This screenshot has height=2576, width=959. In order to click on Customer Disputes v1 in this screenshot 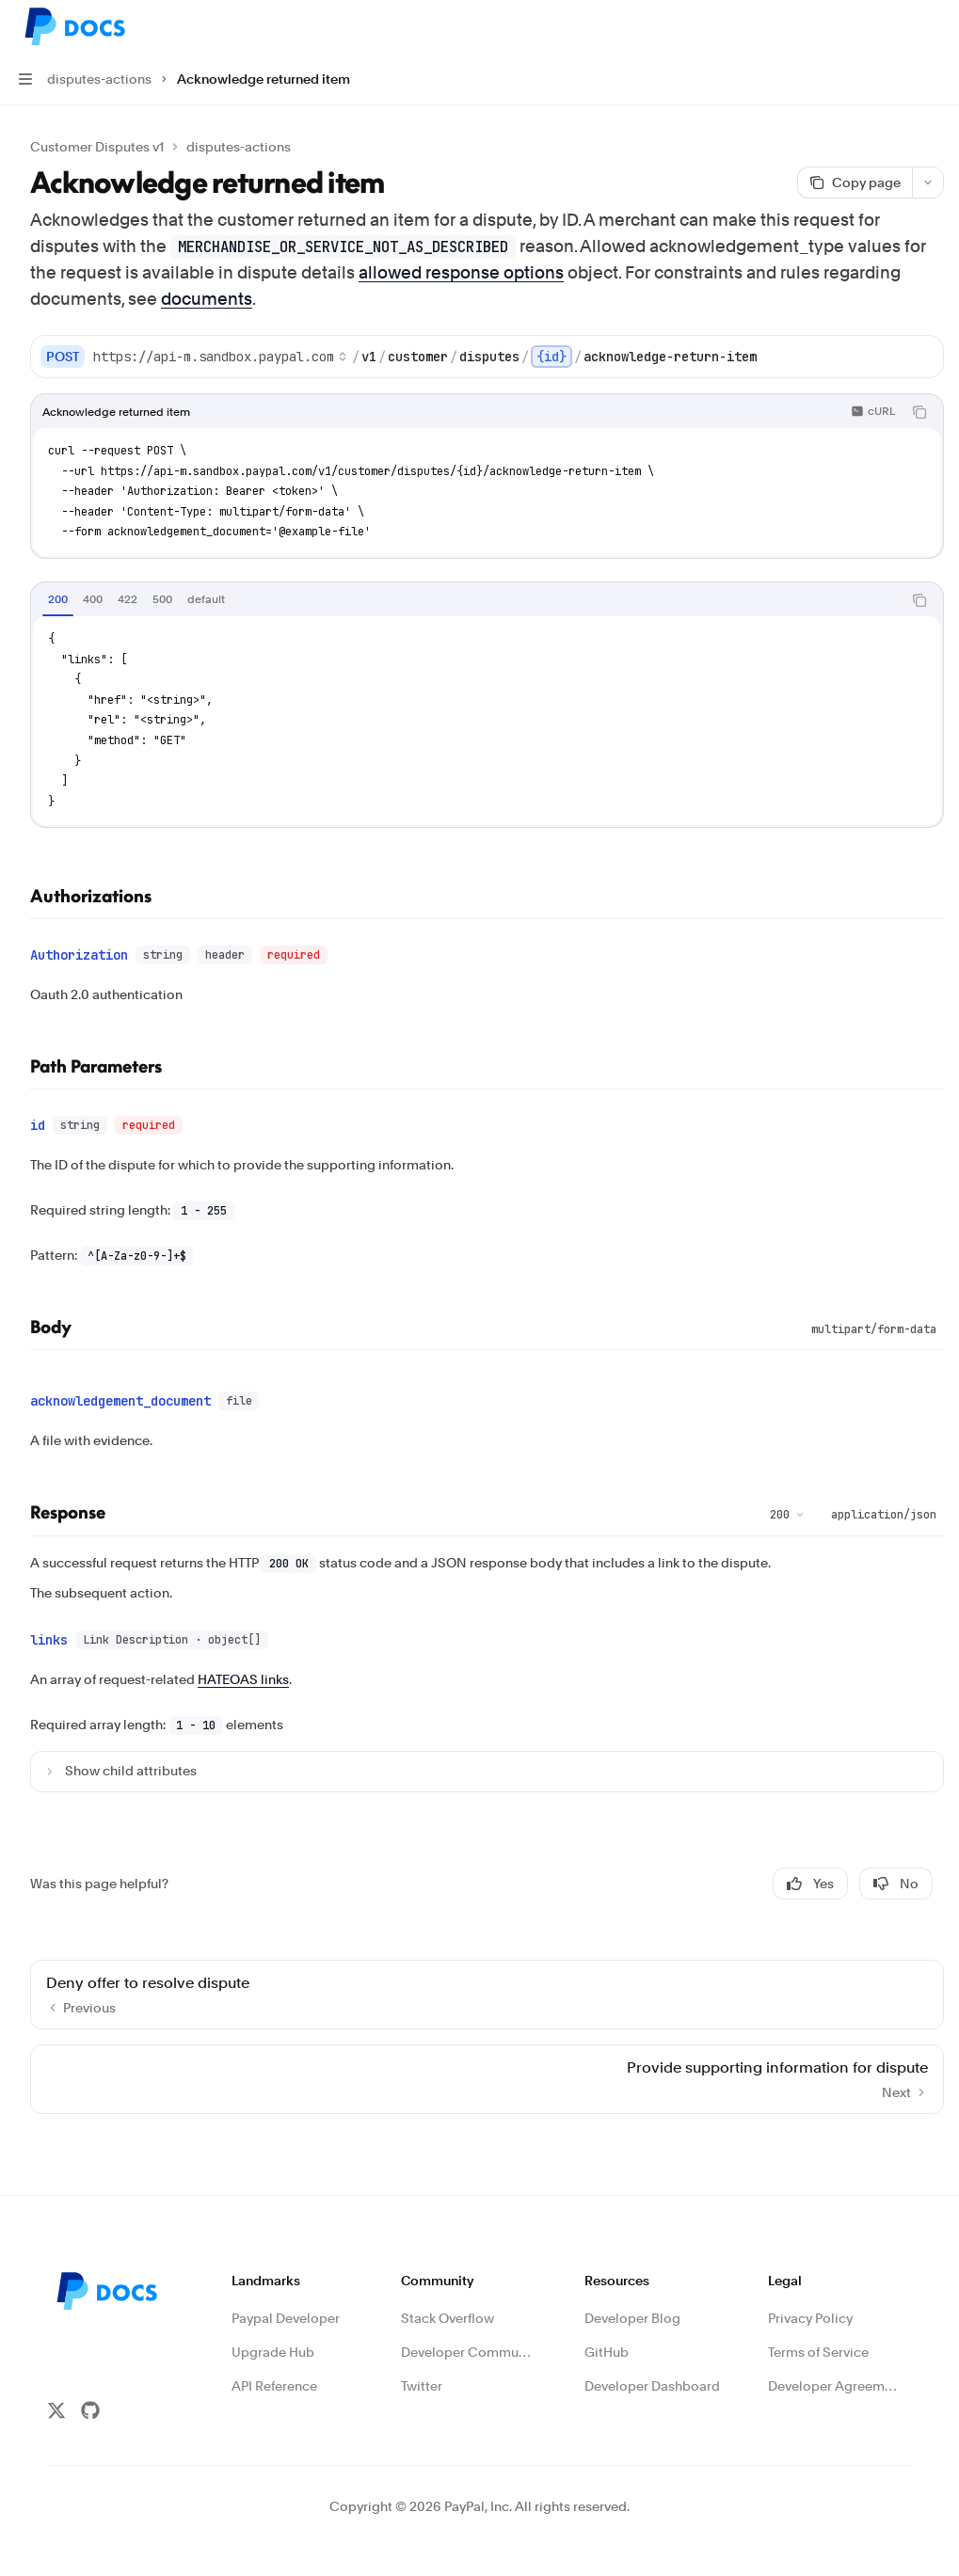, I will do `click(97, 146)`.